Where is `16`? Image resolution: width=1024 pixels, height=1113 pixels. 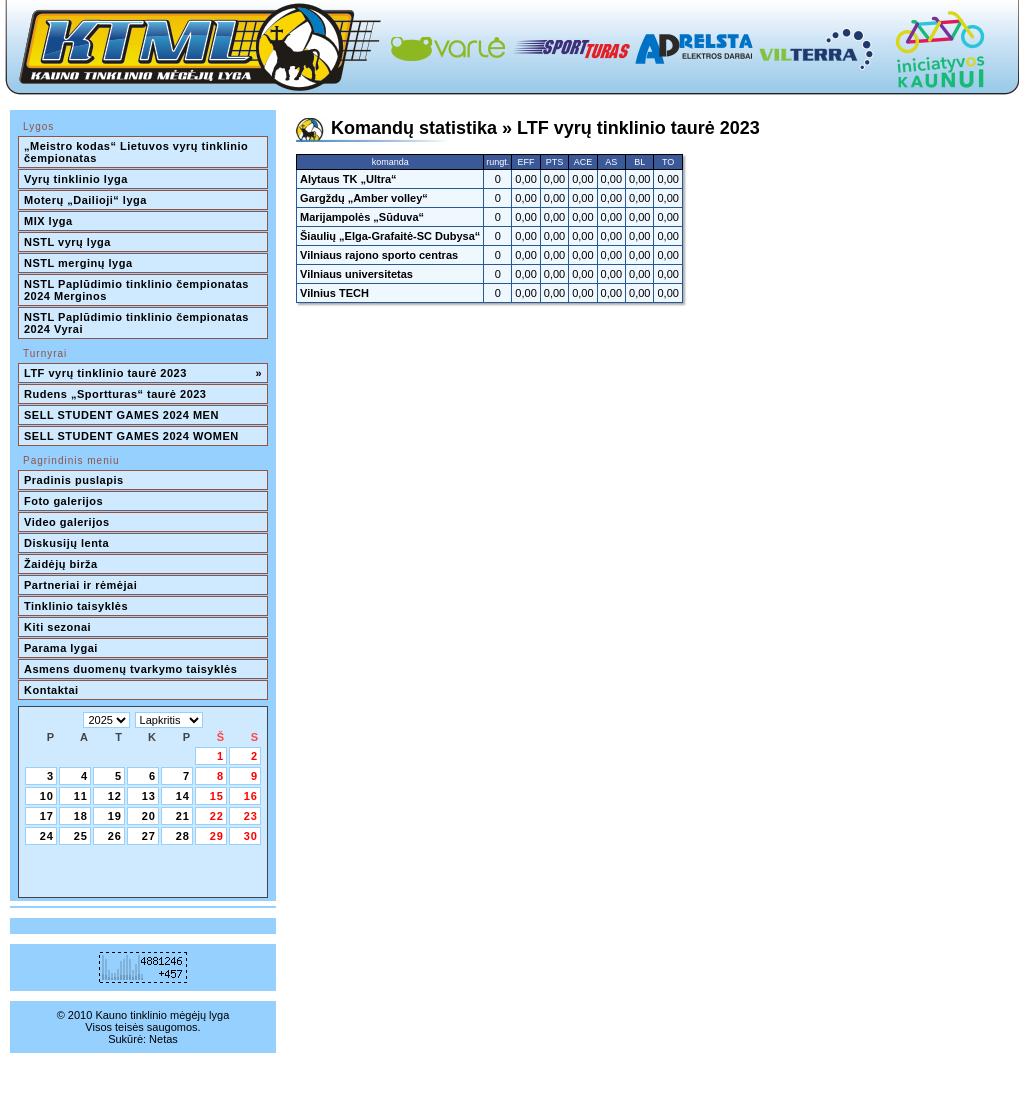 16 is located at coordinates (251, 796).